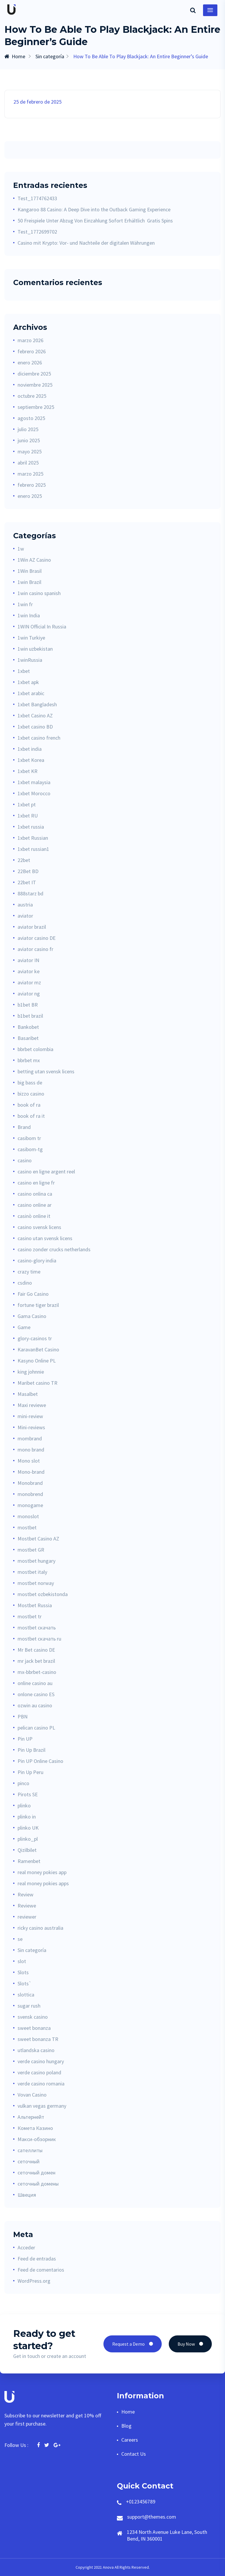  What do you see at coordinates (24, 860) in the screenshot?
I see `22bet` at bounding box center [24, 860].